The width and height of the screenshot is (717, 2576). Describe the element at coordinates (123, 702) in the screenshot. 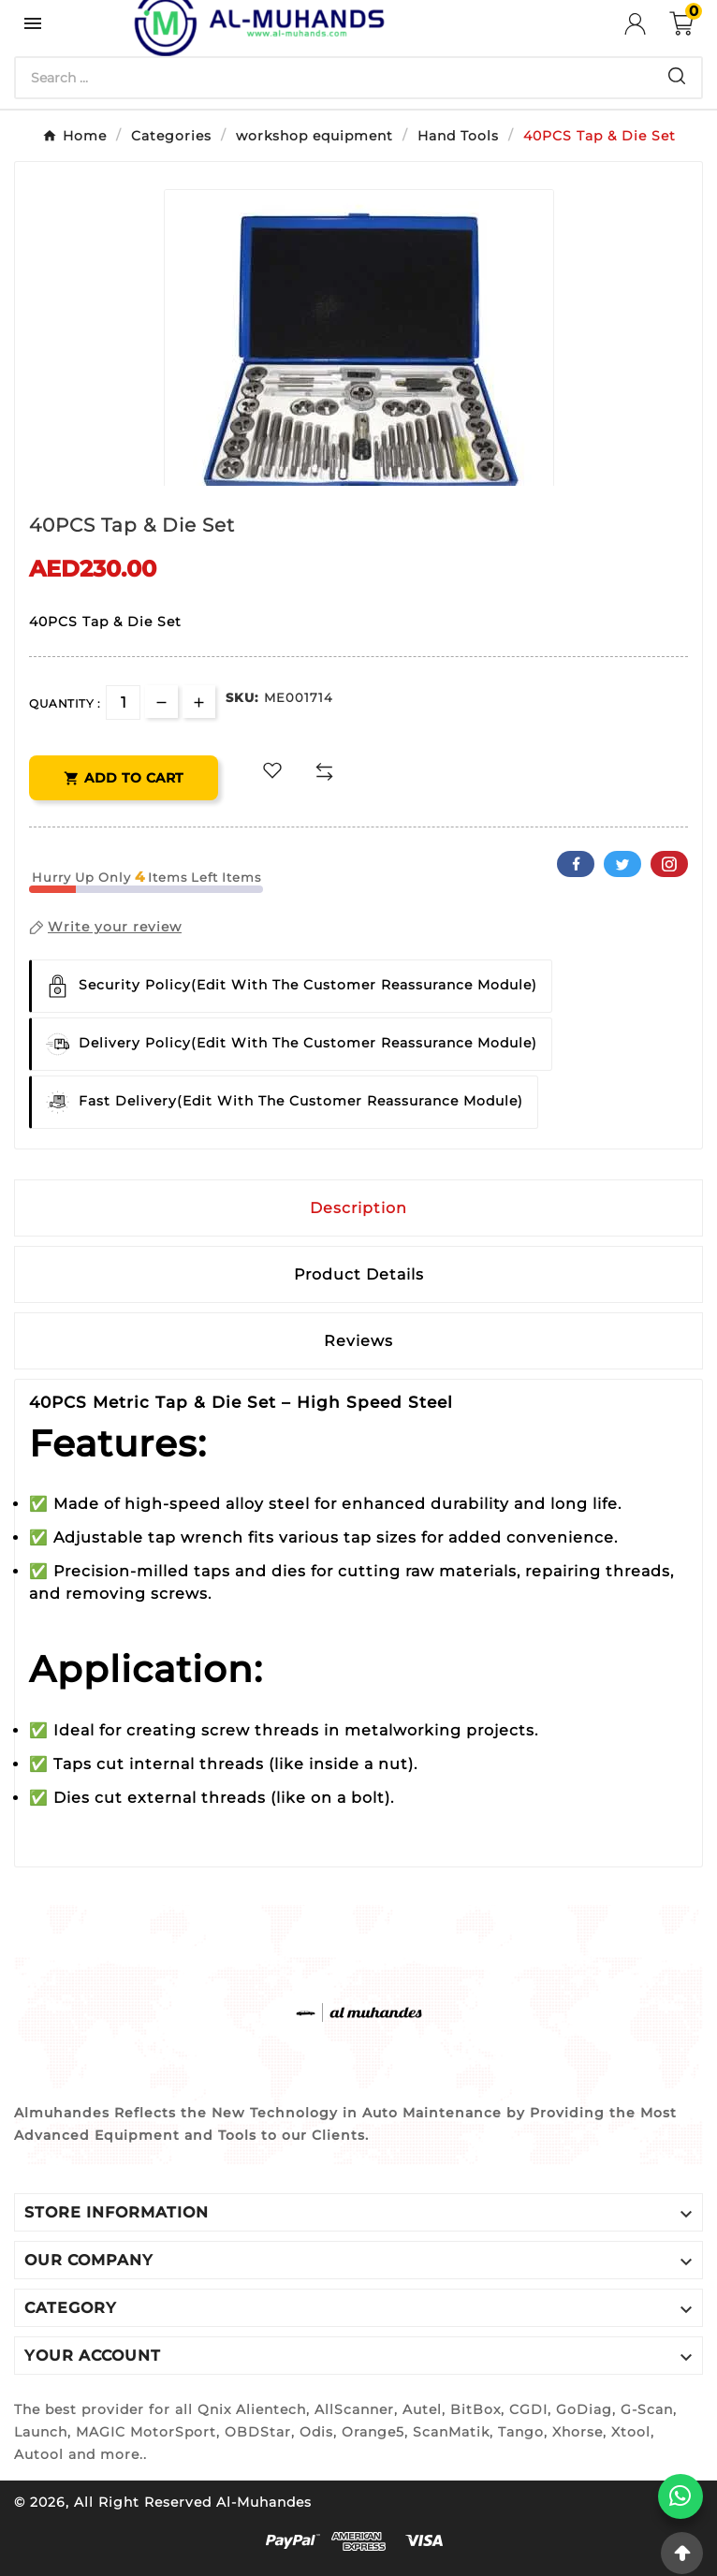

I see `[Quantity]` at that location.